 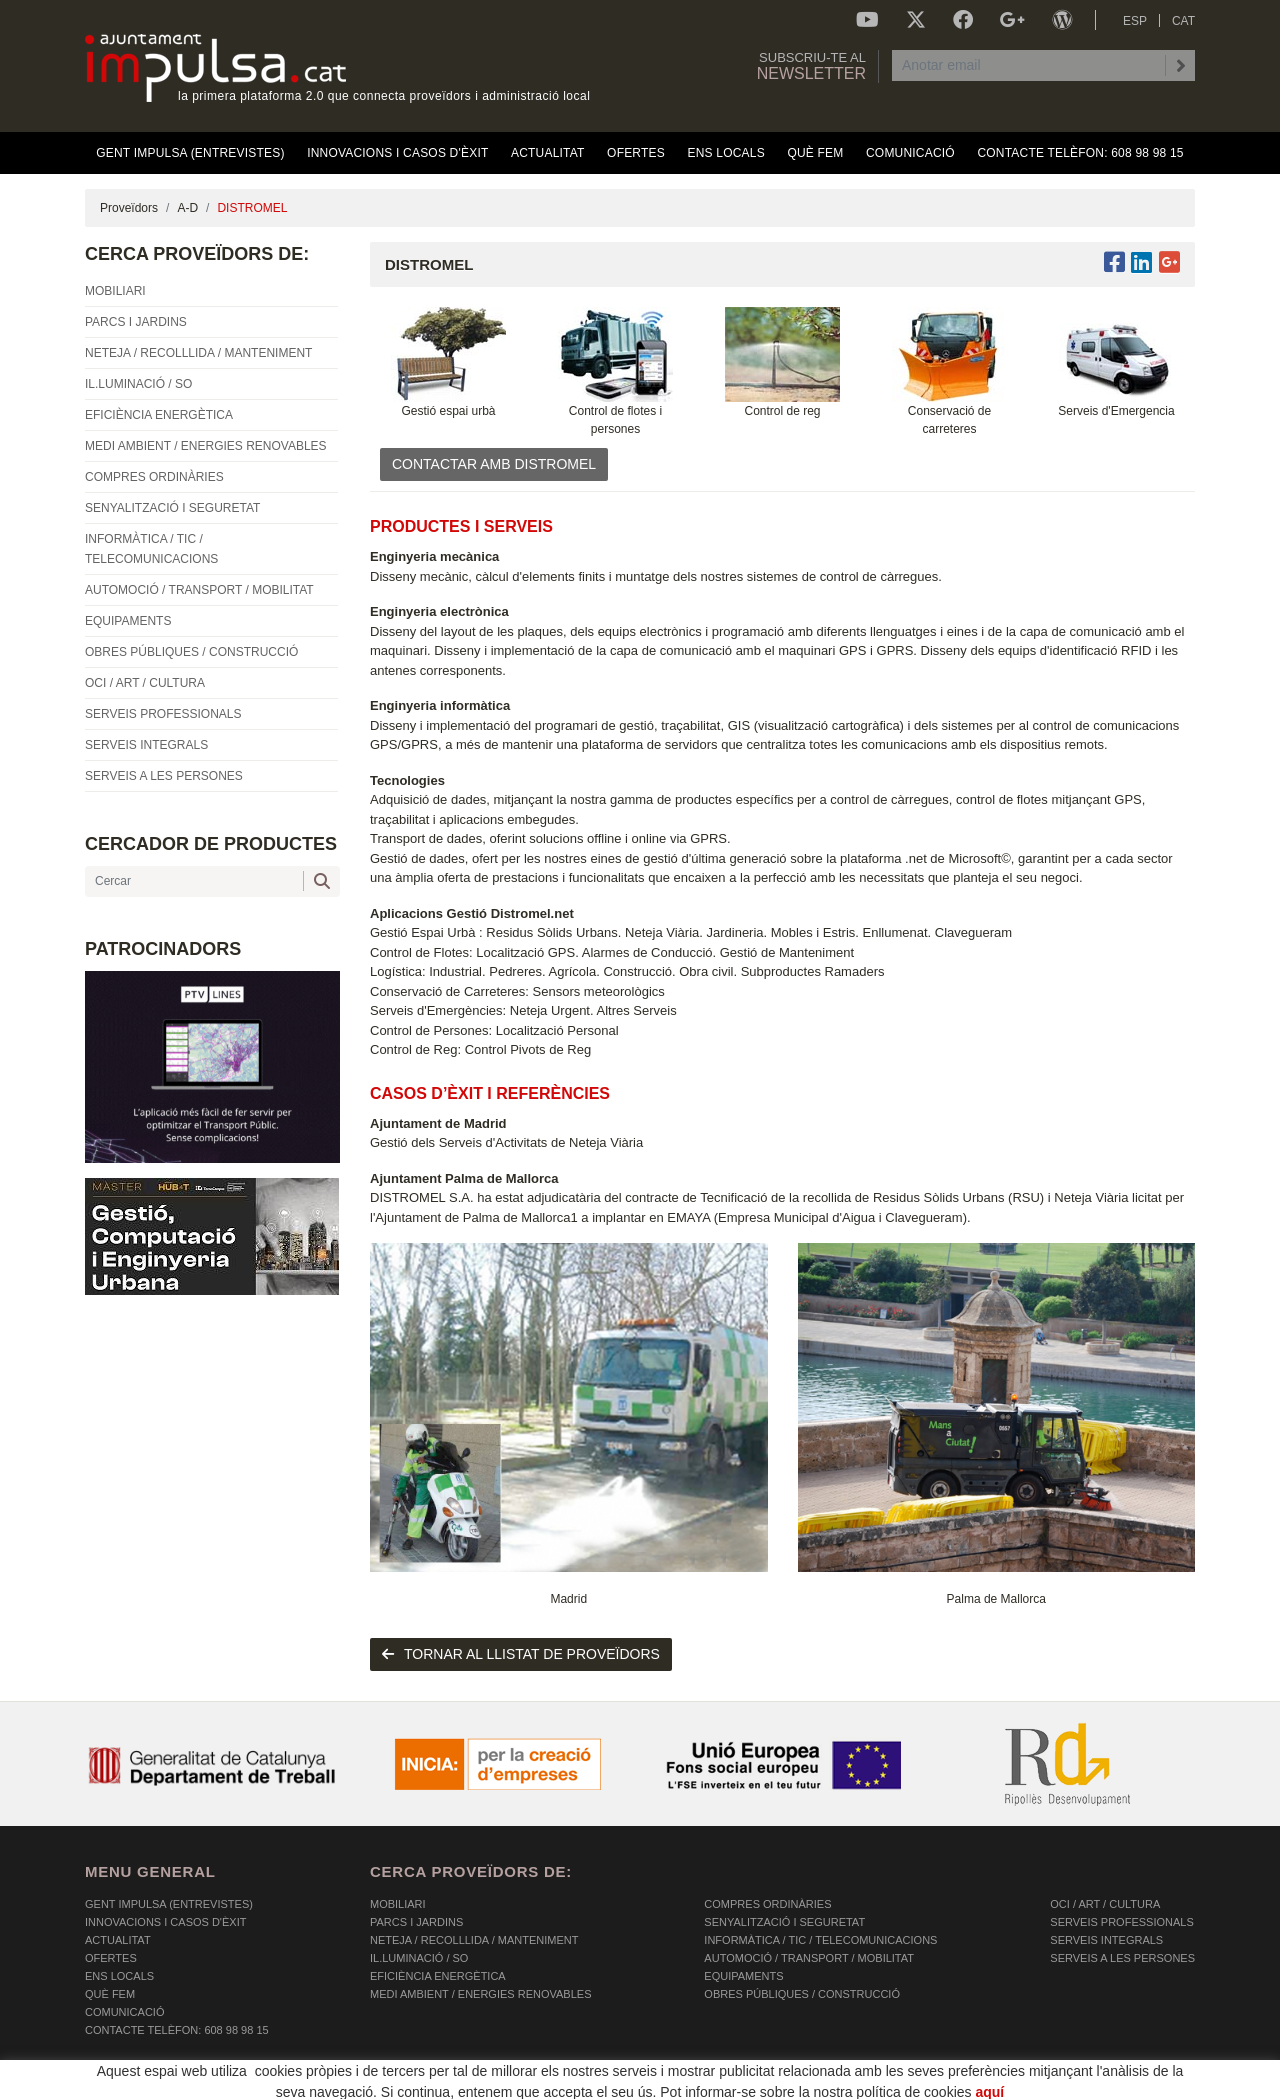 What do you see at coordinates (165, 1922) in the screenshot?
I see `Innovacions i Casos d'Èxit` at bounding box center [165, 1922].